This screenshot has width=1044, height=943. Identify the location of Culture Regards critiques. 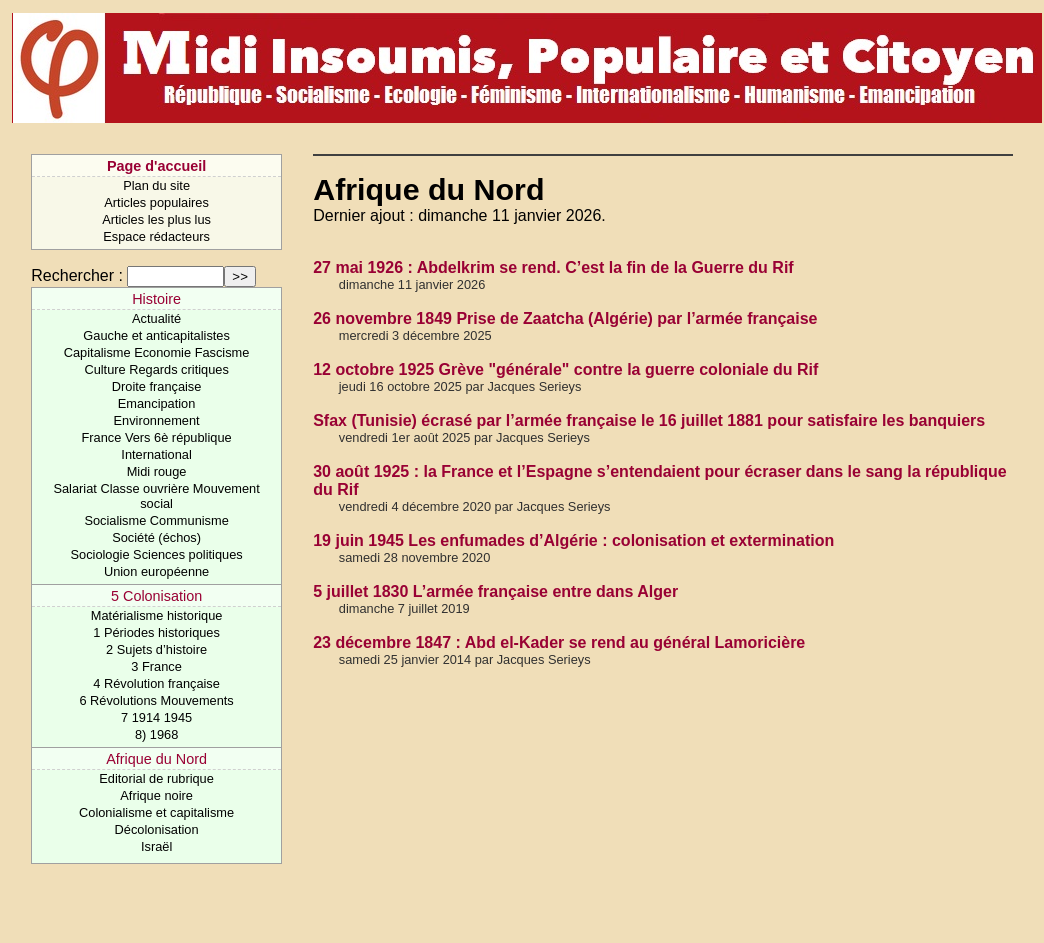
(156, 369).